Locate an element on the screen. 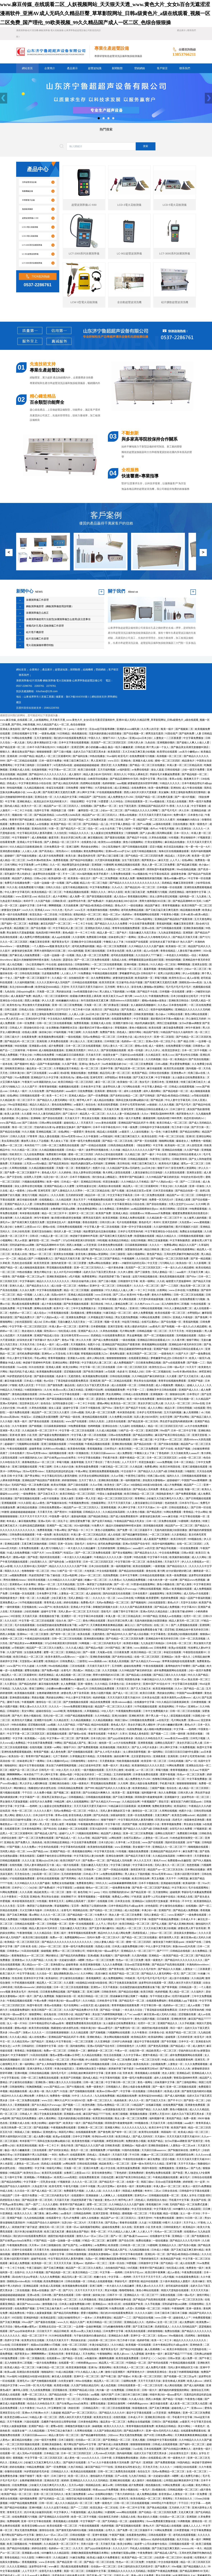 The image size is (212, 2576). 日本一级淫片免费放 is located at coordinates (50, 745).